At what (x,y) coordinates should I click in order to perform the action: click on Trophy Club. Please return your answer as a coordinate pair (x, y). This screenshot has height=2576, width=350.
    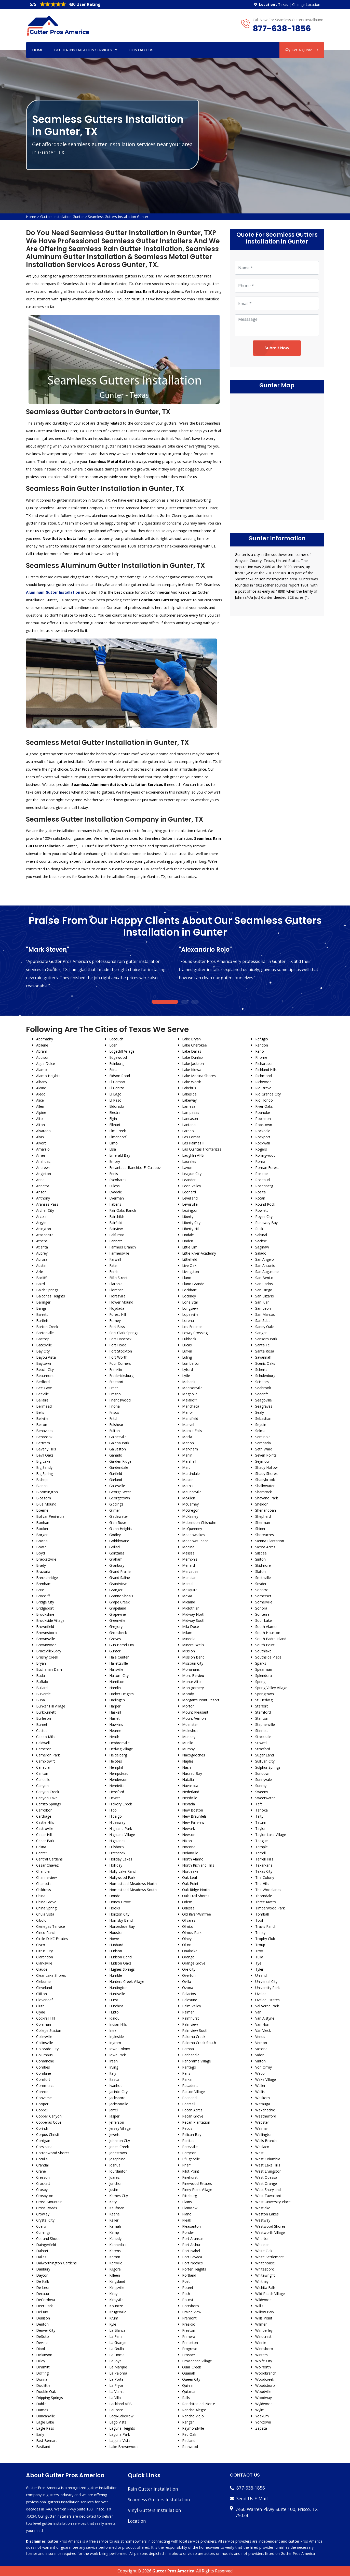
    Looking at the image, I should click on (265, 1938).